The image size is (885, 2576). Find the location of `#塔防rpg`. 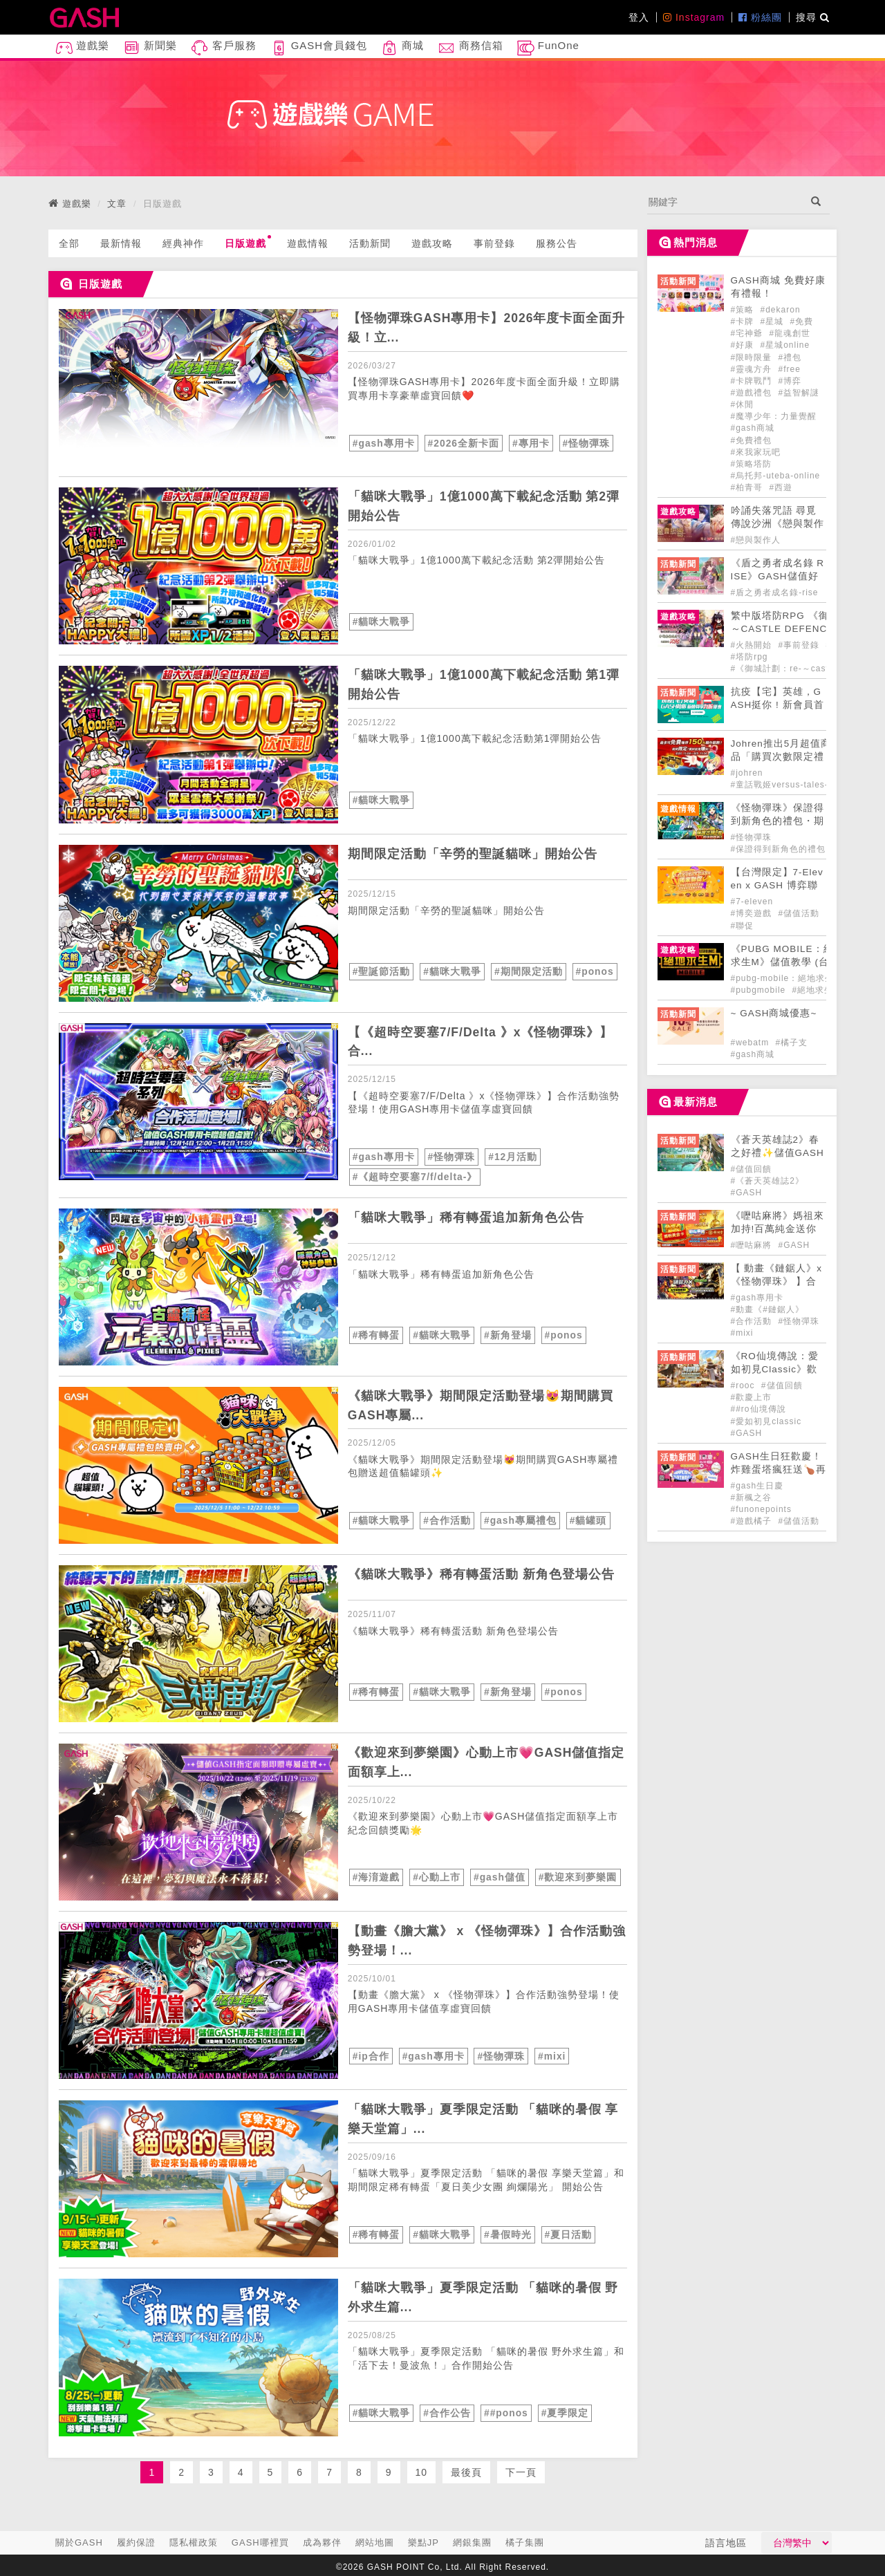

#塔防rpg is located at coordinates (749, 657).